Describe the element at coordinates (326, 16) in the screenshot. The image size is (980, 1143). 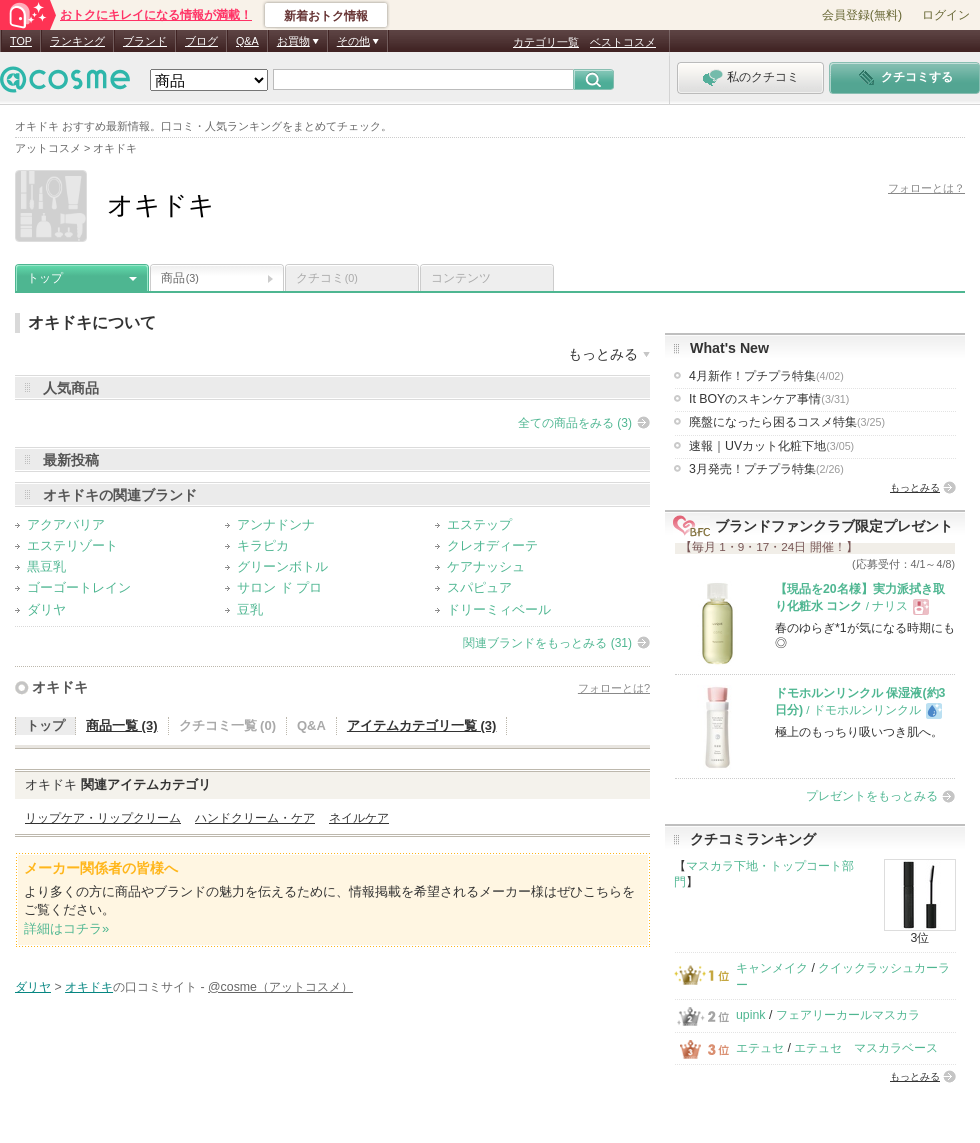
I see `新着おトク情報` at that location.